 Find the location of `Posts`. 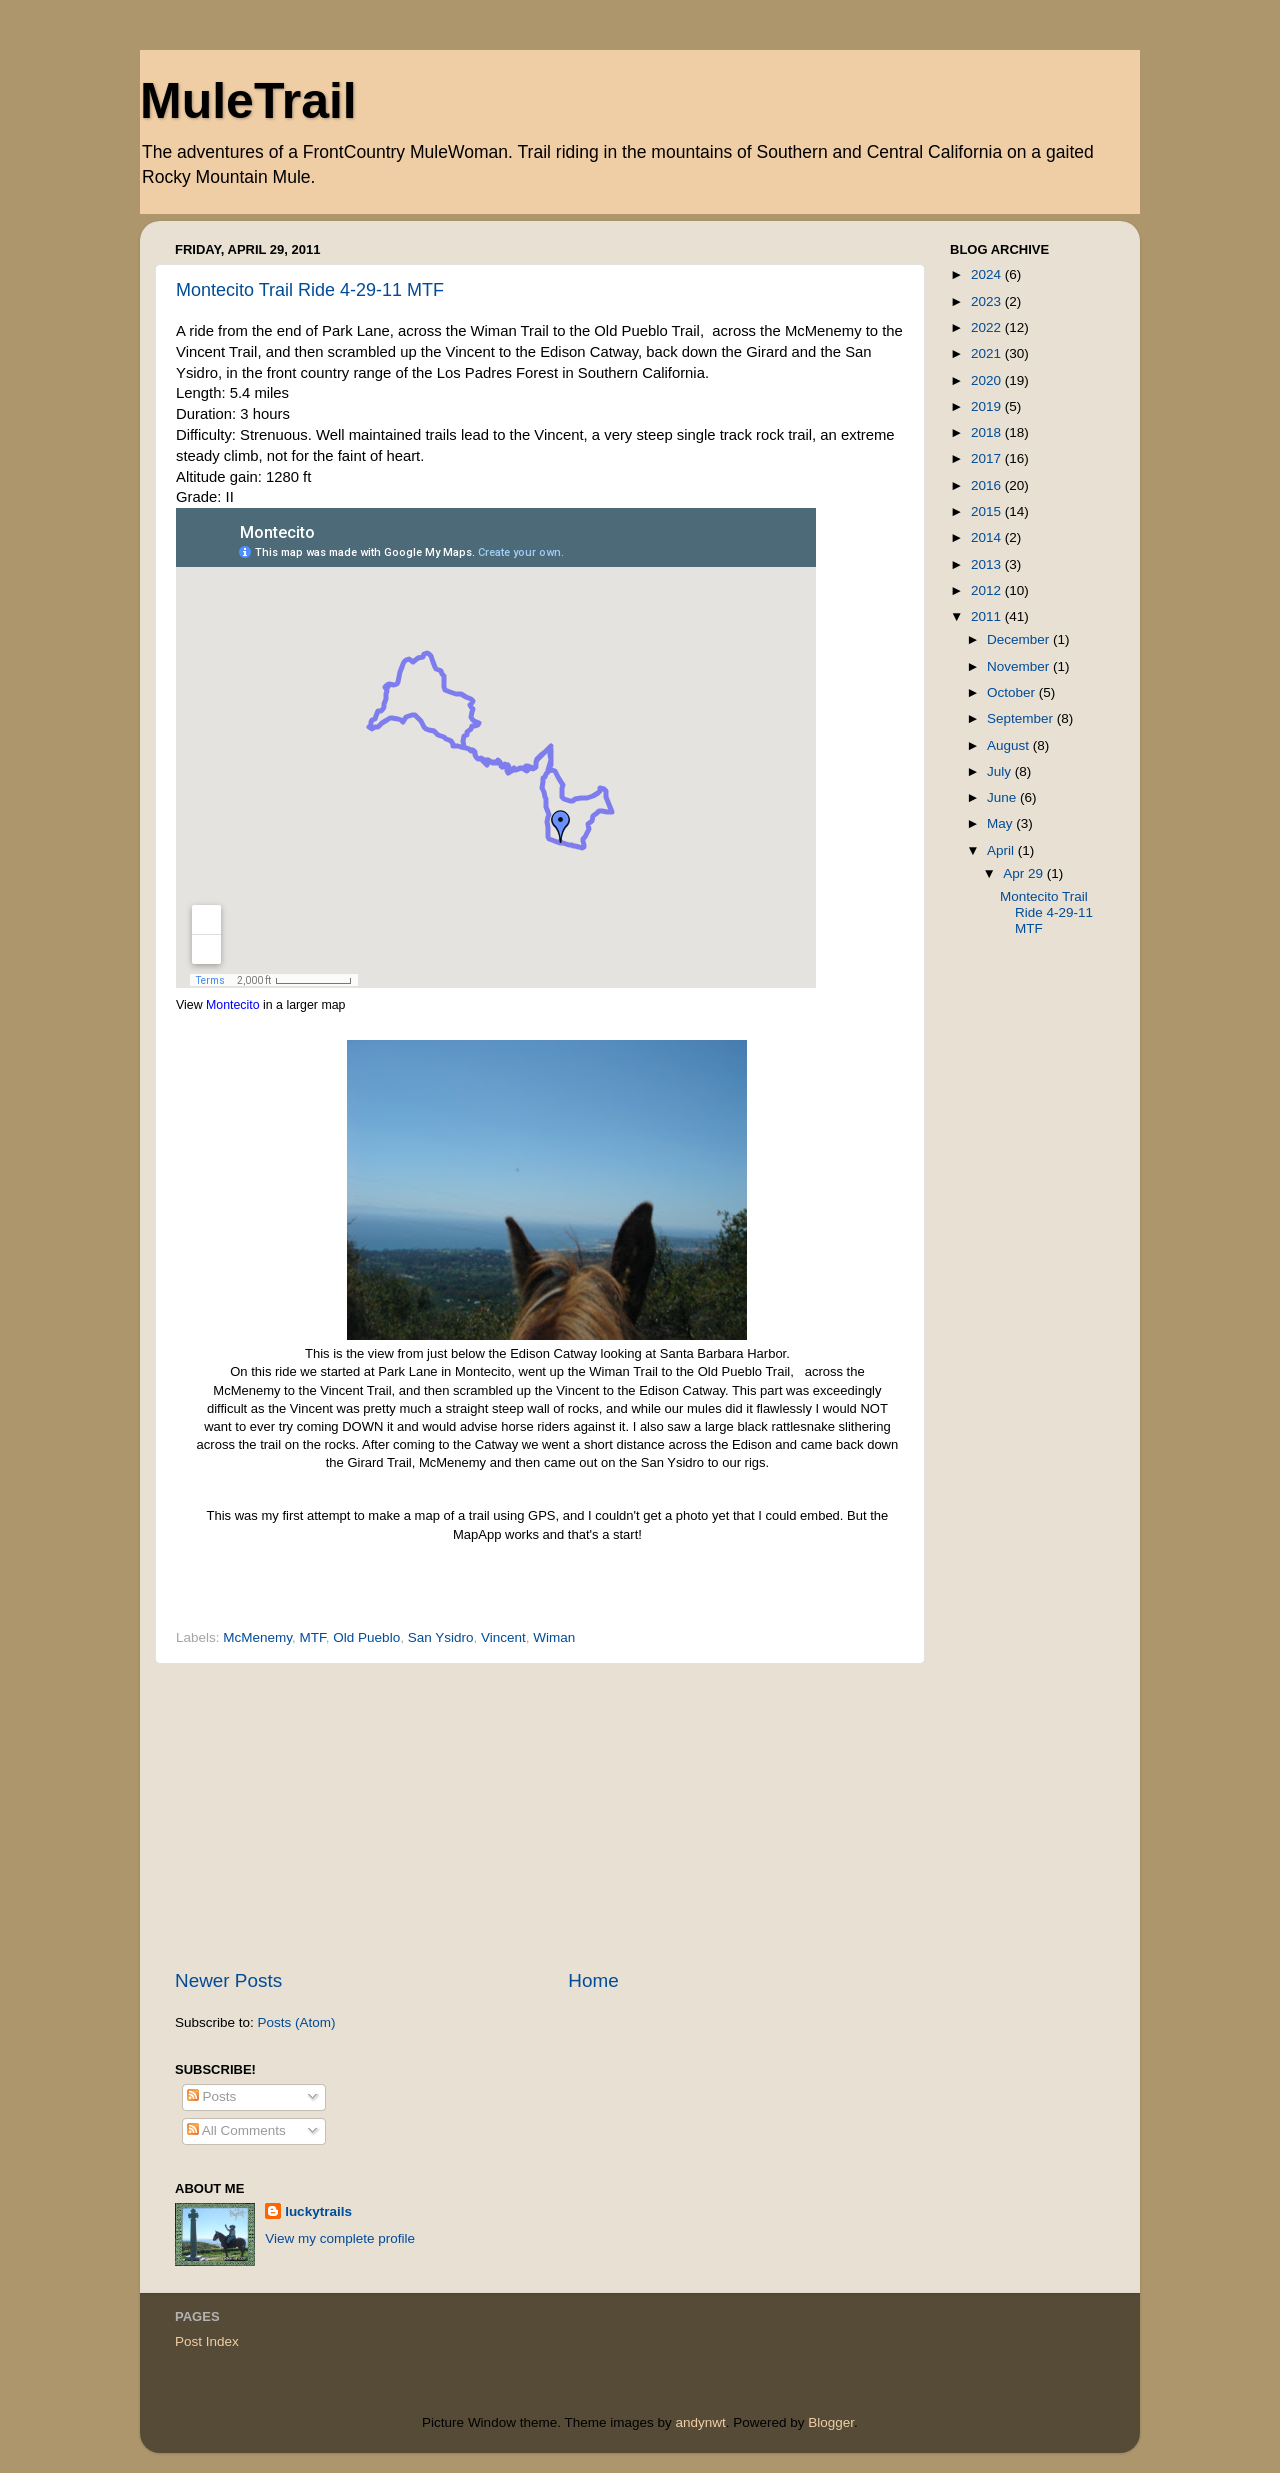

Posts is located at coordinates (212, 2096).